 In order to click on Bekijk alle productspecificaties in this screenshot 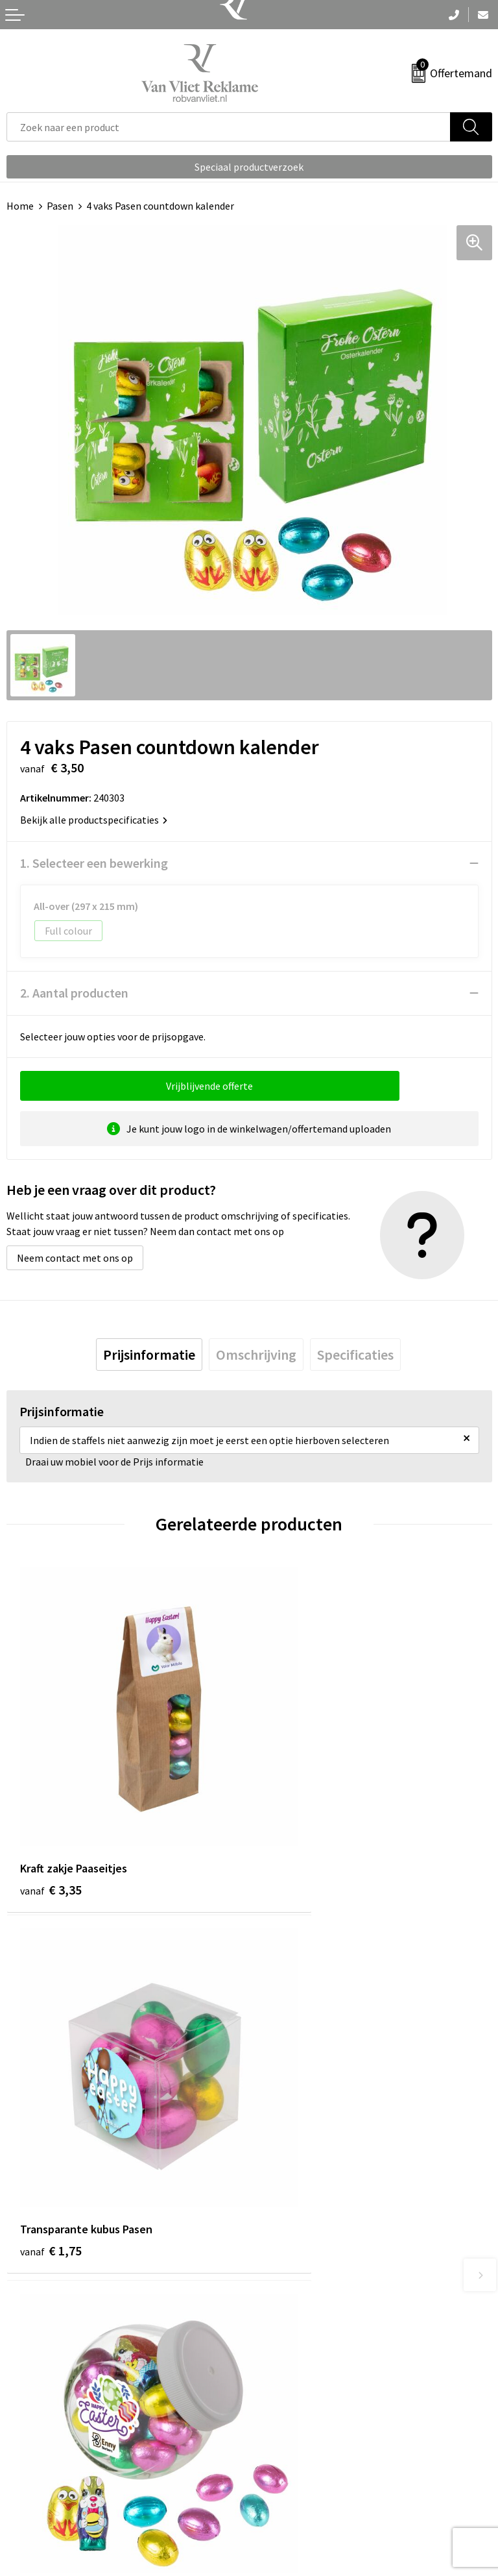, I will do `click(93, 819)`.